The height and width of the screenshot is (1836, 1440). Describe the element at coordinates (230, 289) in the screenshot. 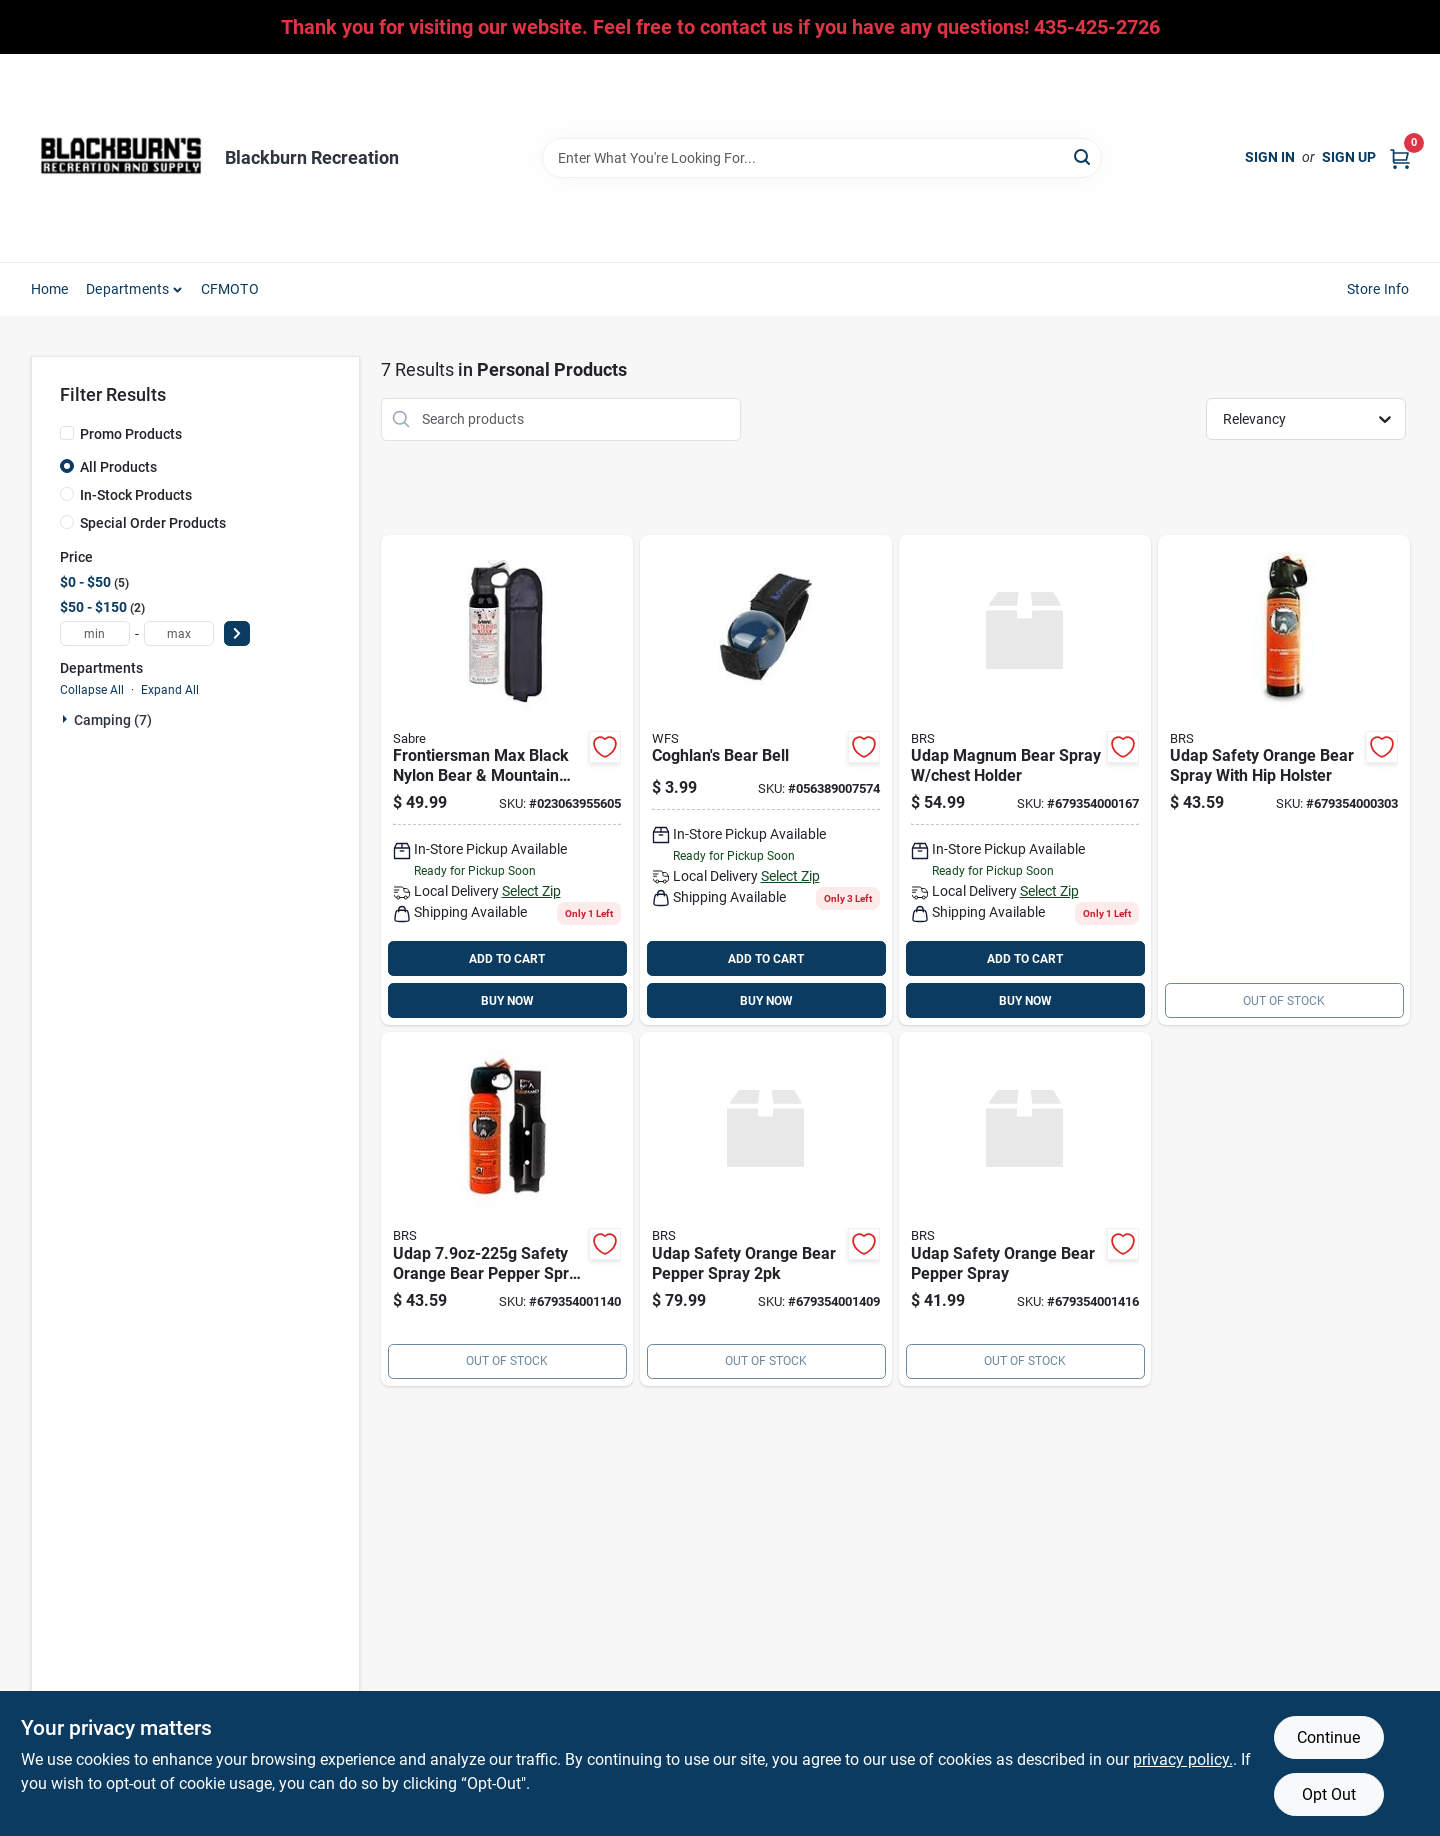

I see `CFMOTO` at that location.